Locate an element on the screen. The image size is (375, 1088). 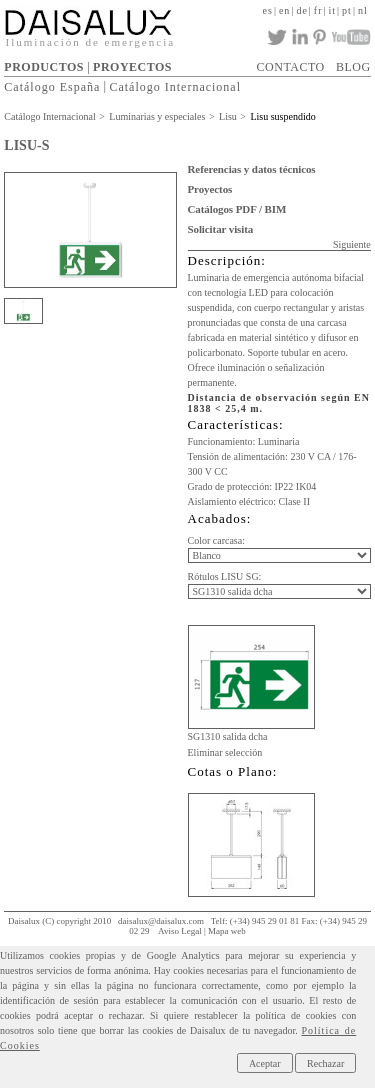
fr is located at coordinates (318, 10).